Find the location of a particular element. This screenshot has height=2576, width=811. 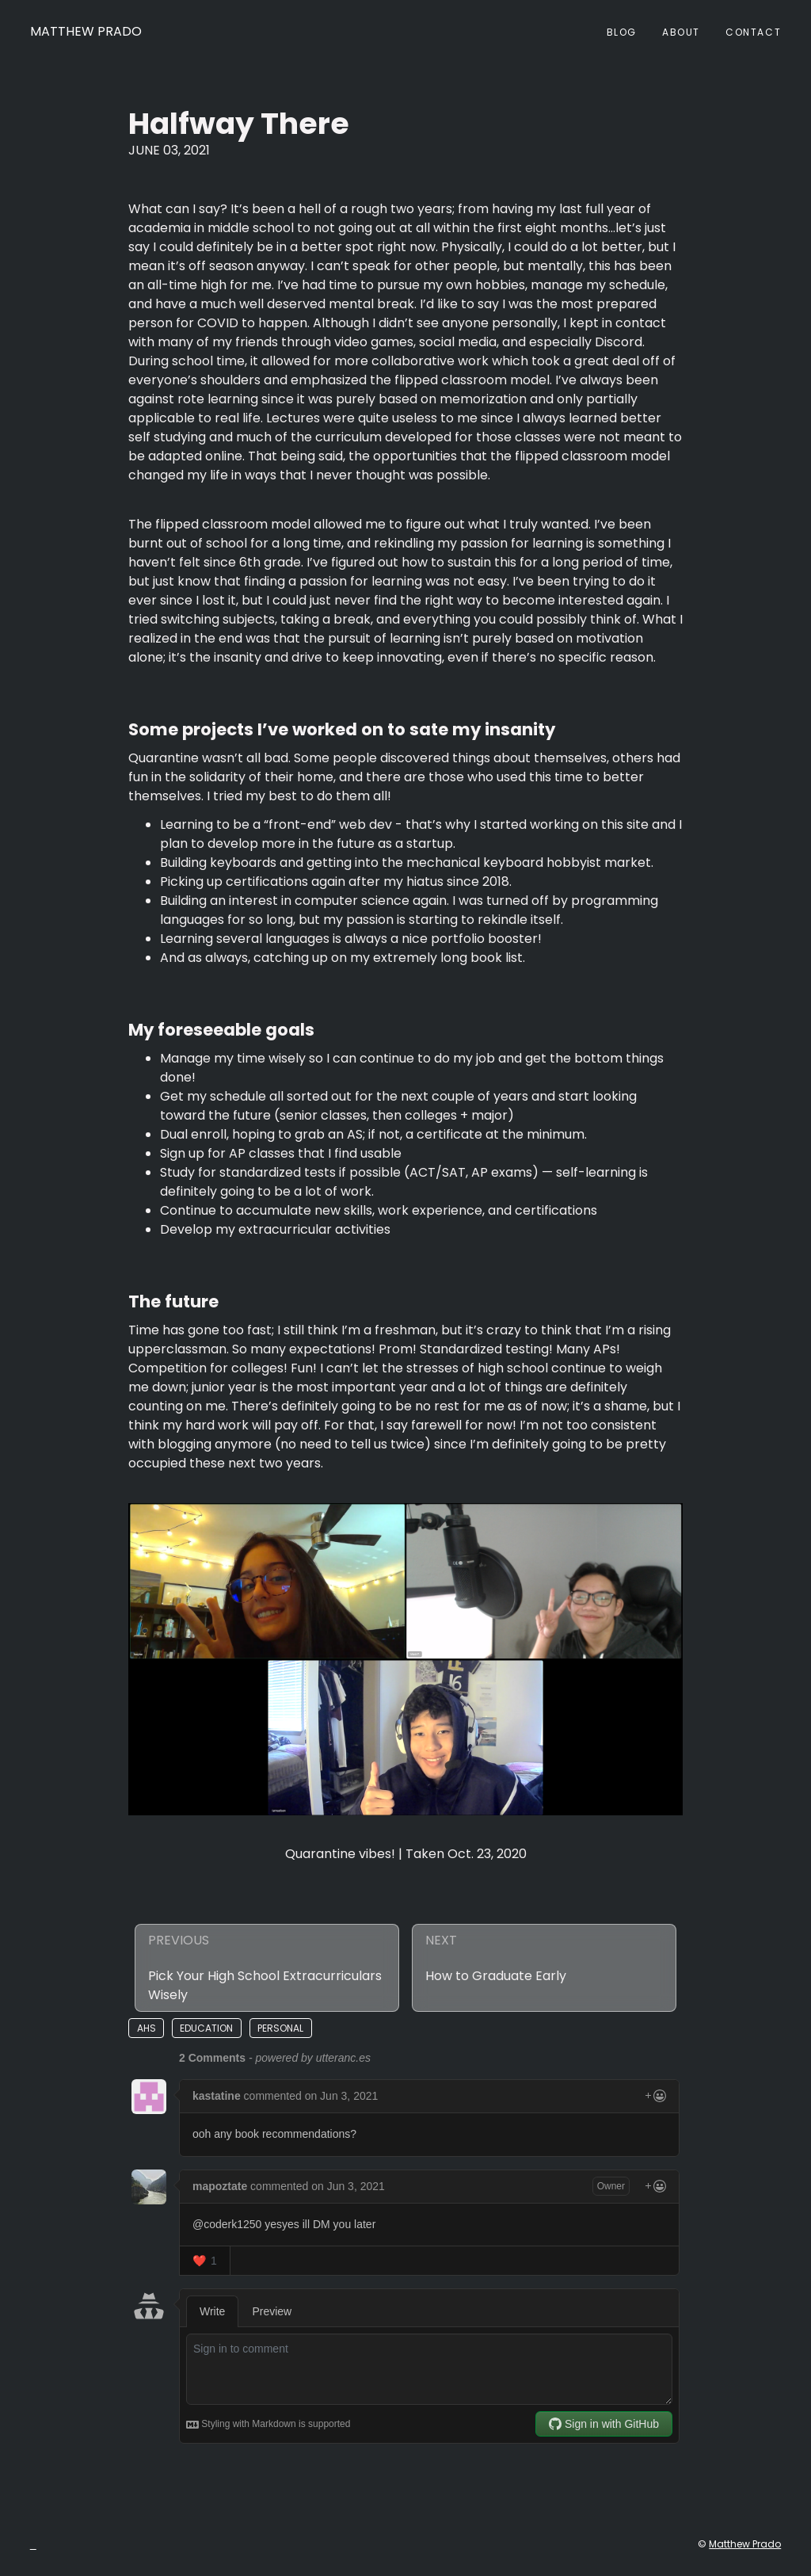

ahs is located at coordinates (146, 2028).